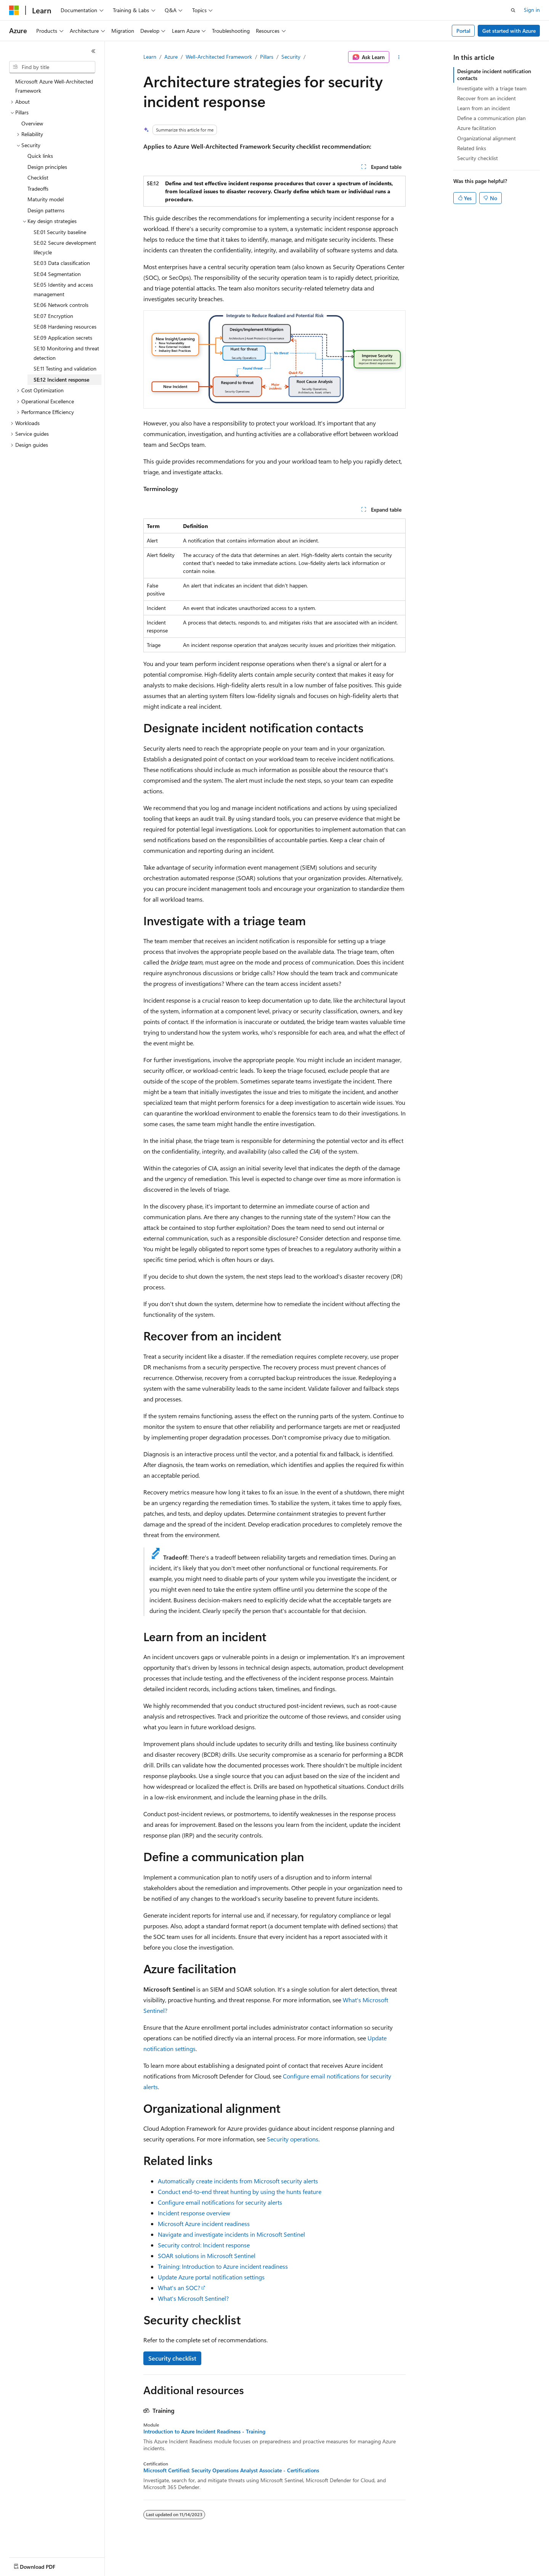 The height and width of the screenshot is (2576, 549). What do you see at coordinates (61, 379) in the screenshot?
I see `SE:12 Incident response [treeitem]` at bounding box center [61, 379].